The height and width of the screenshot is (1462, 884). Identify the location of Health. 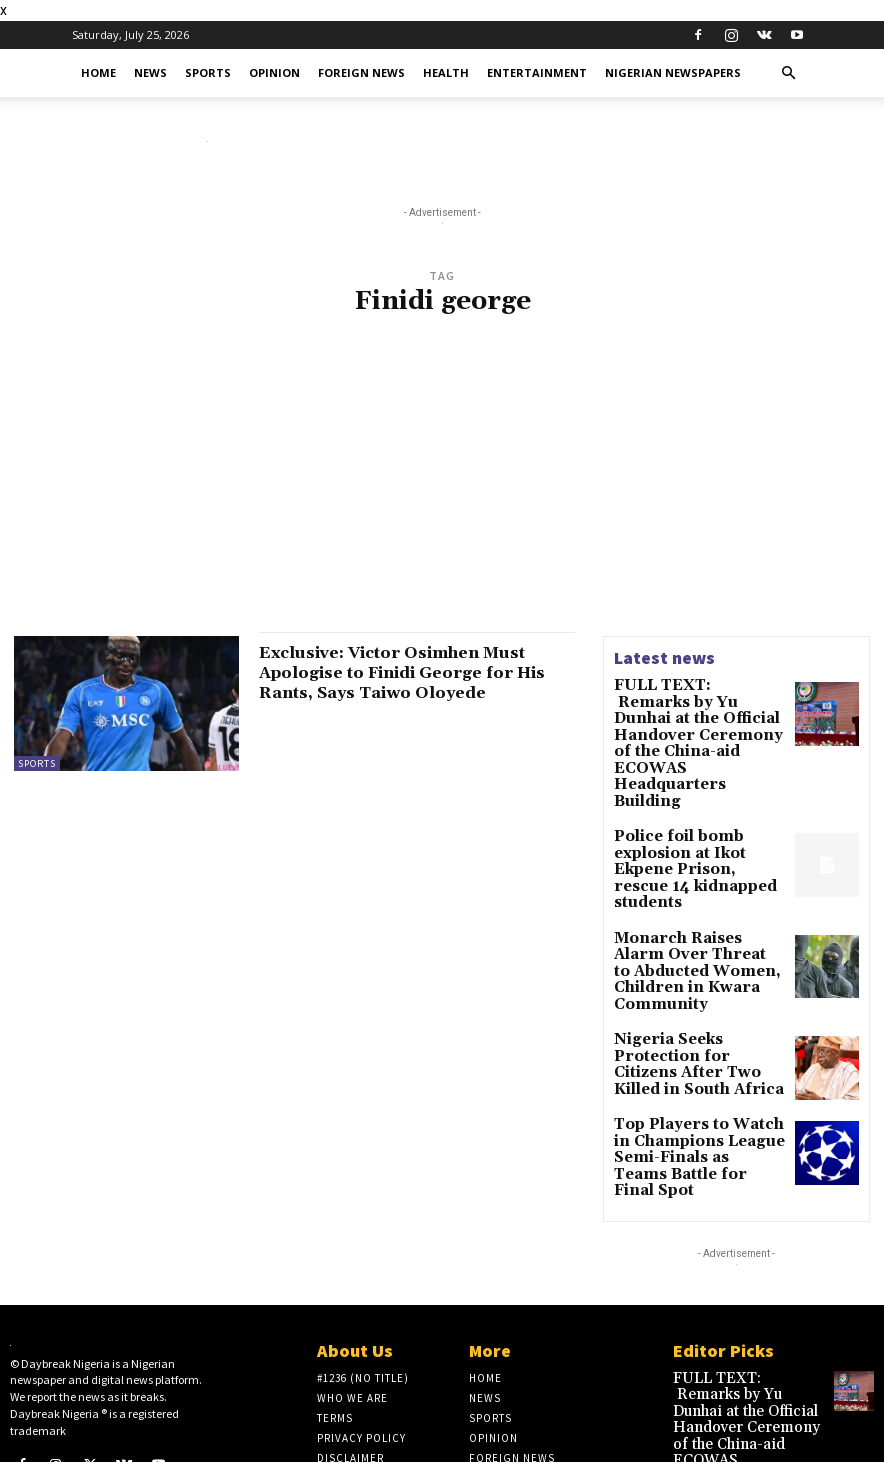
(446, 72).